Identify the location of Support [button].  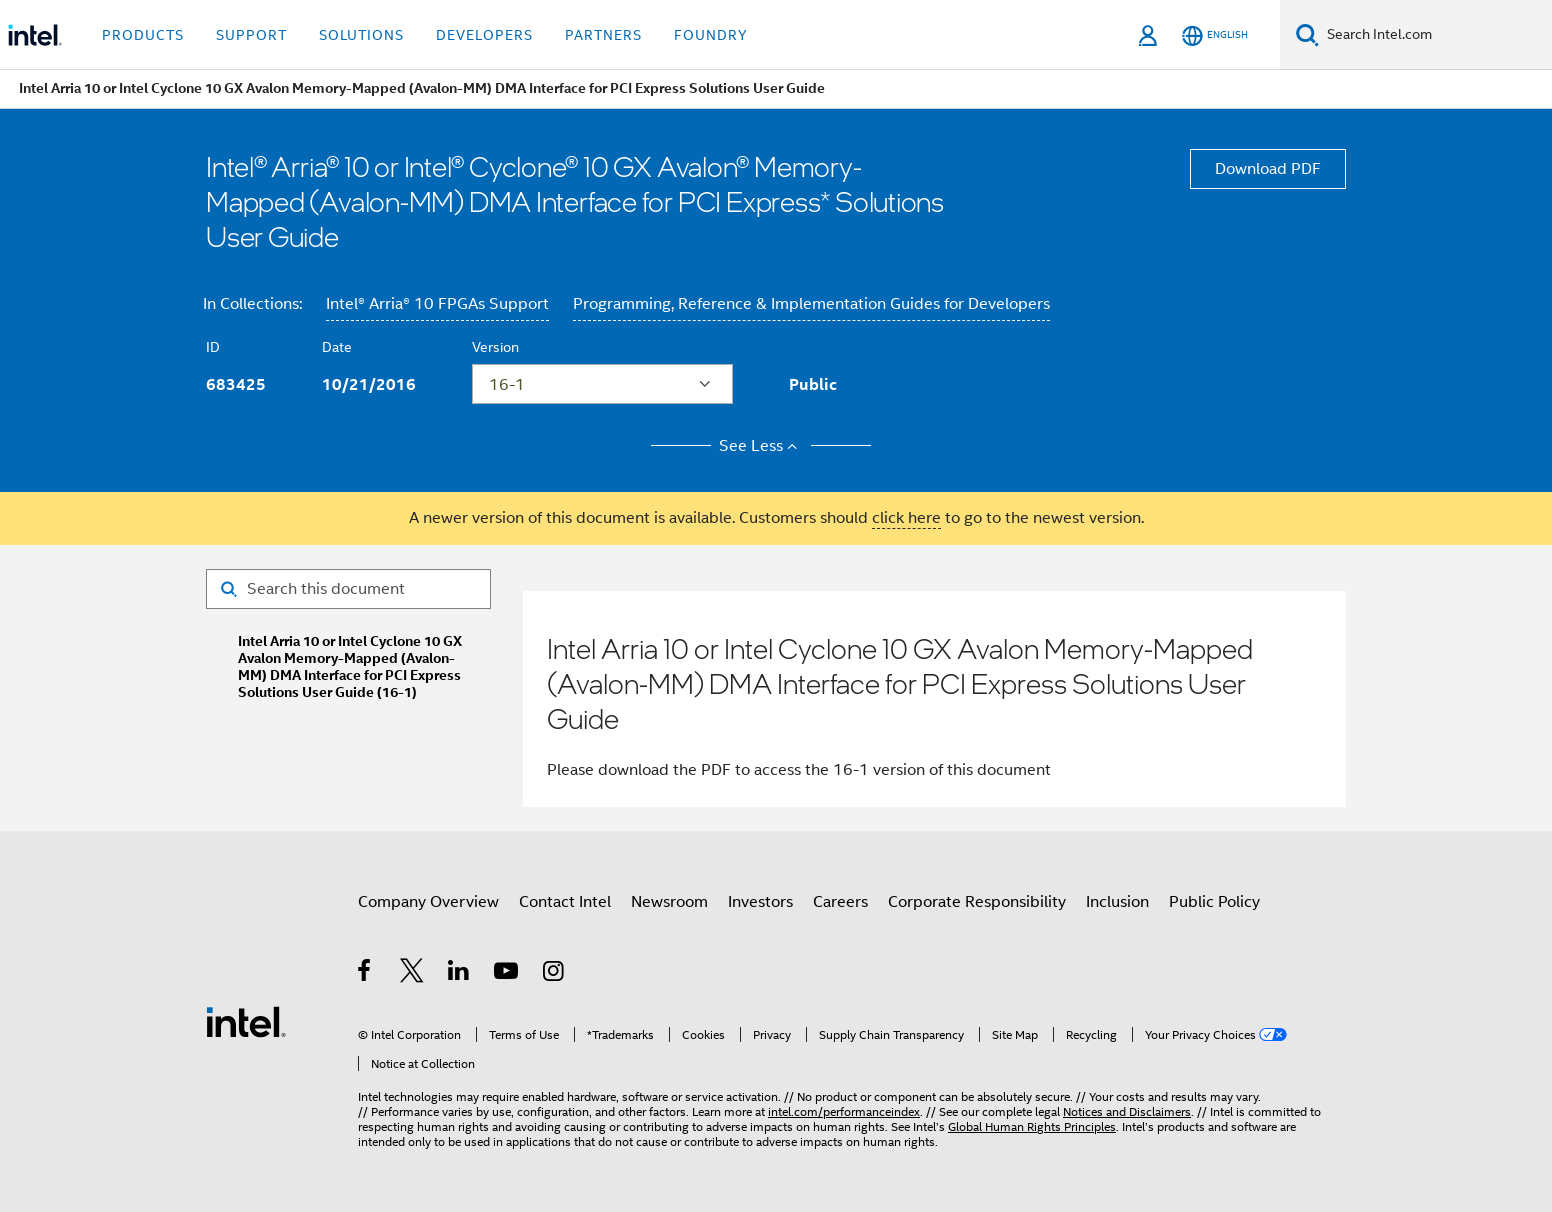
(251, 35).